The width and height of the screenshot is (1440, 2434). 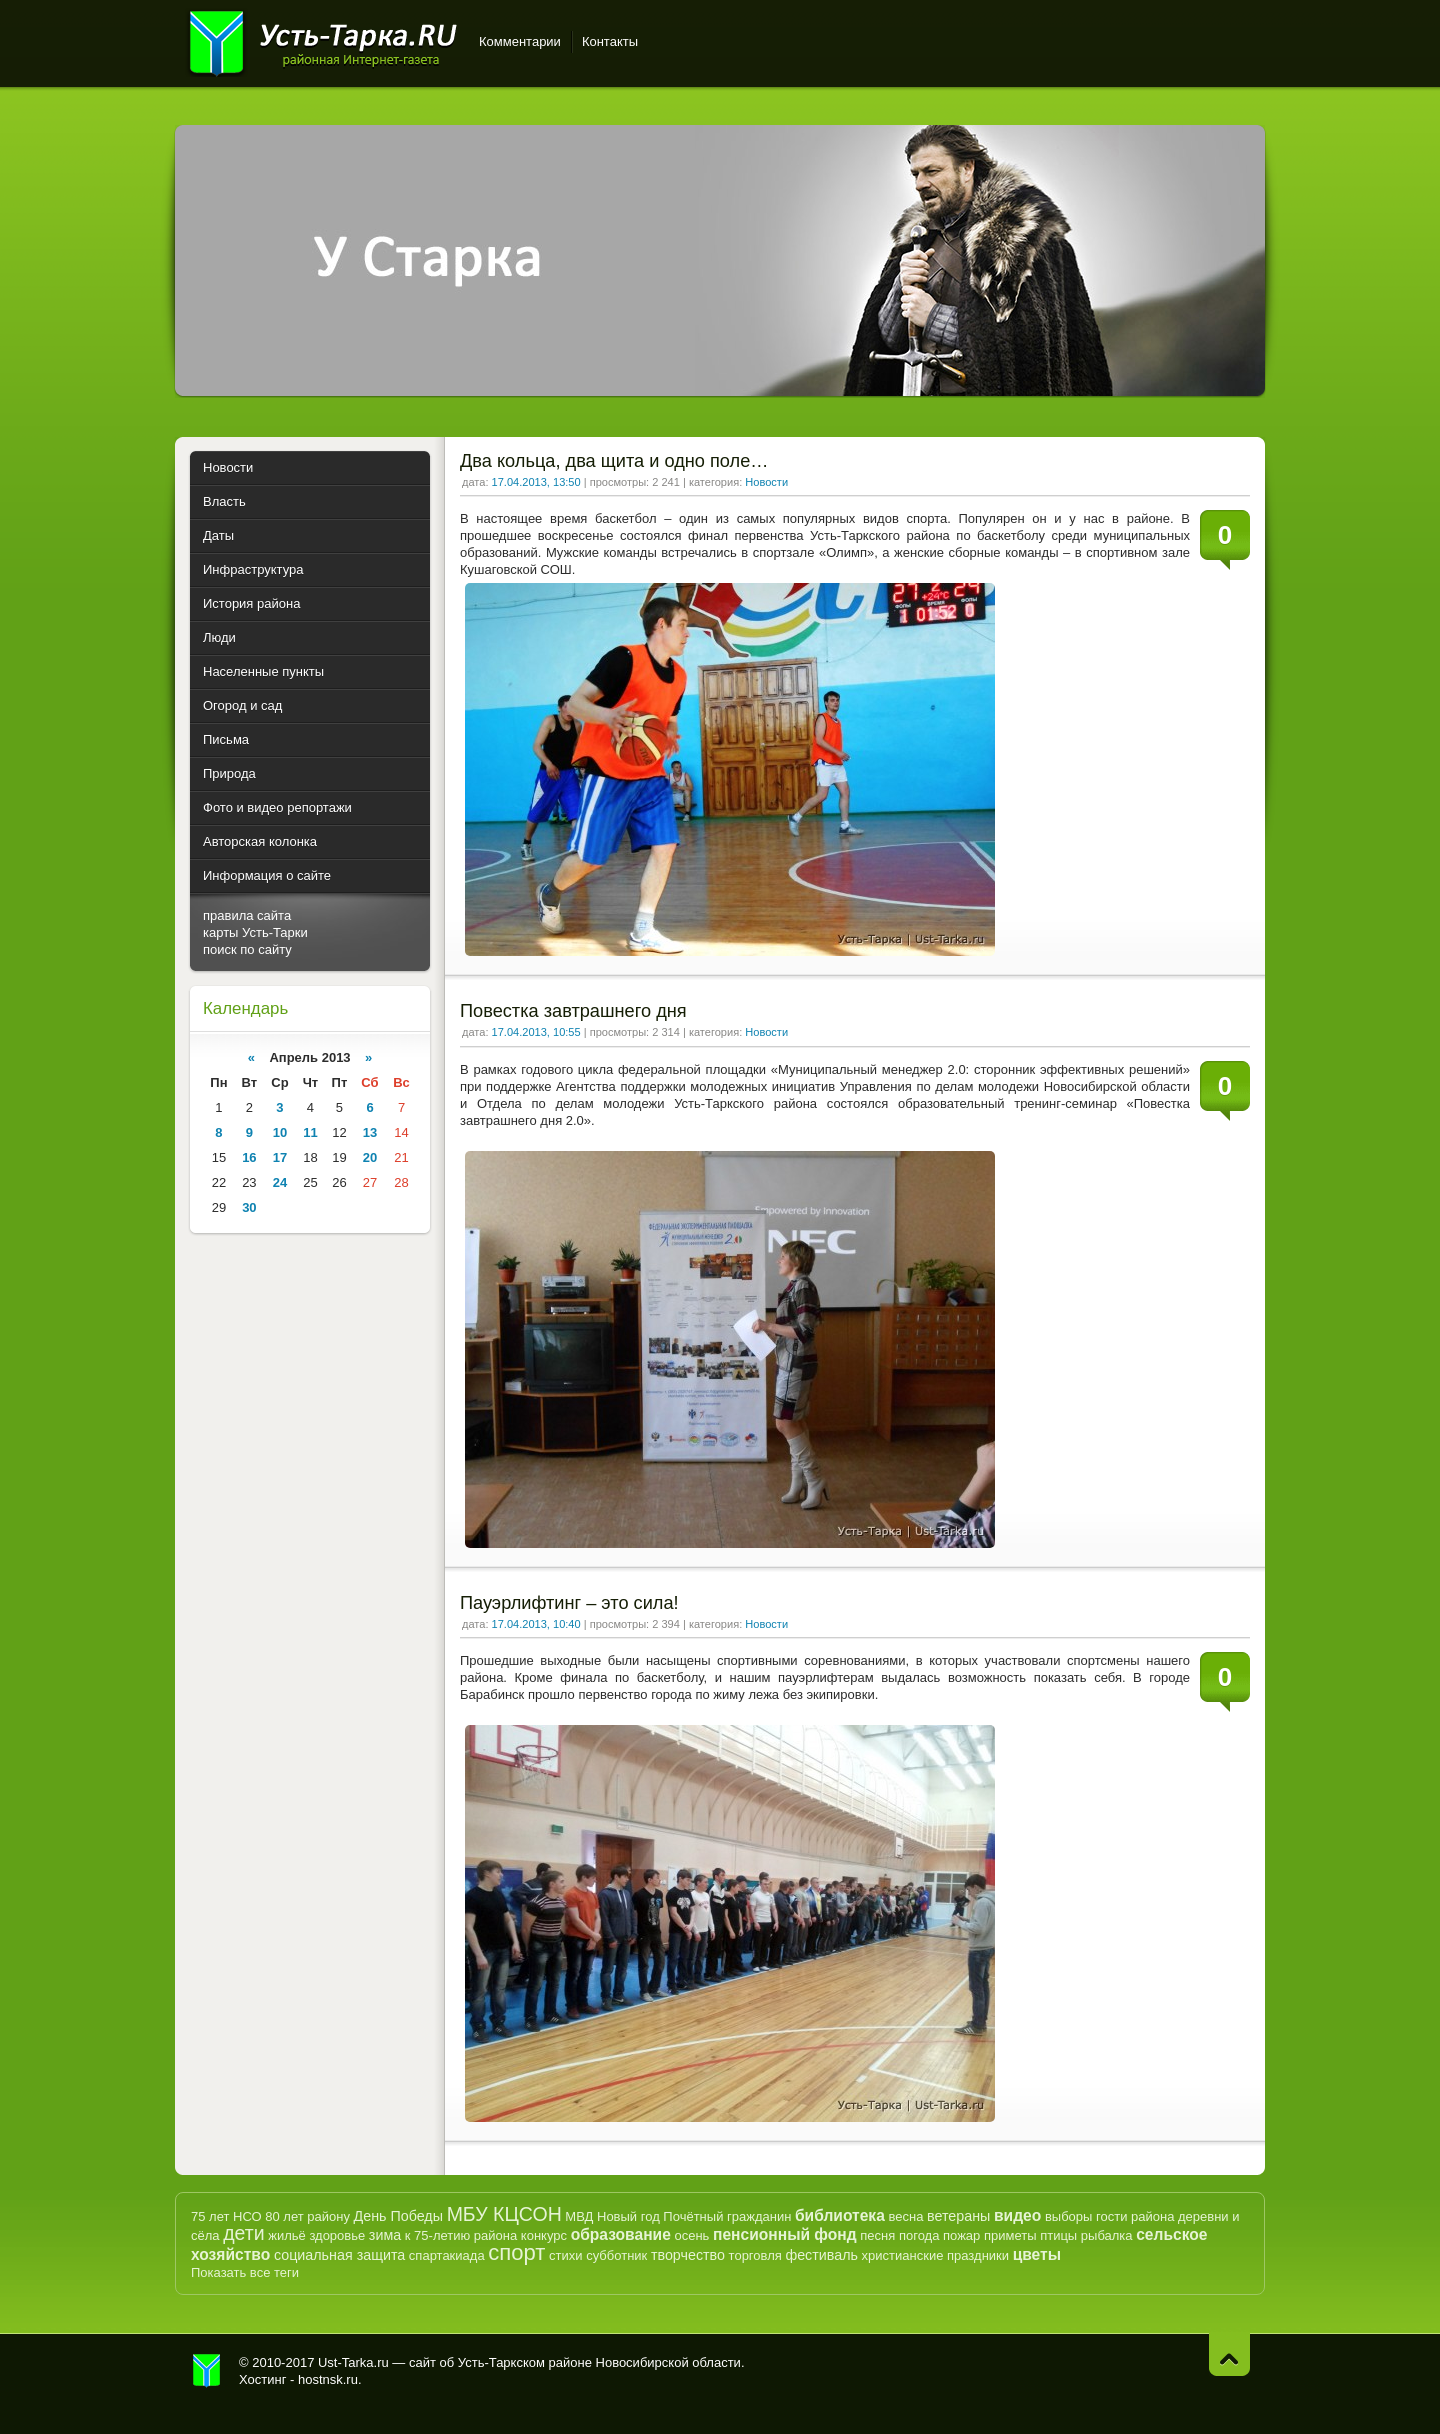 I want to click on Пауэрлифтинг – это сила!, so click(x=569, y=1603).